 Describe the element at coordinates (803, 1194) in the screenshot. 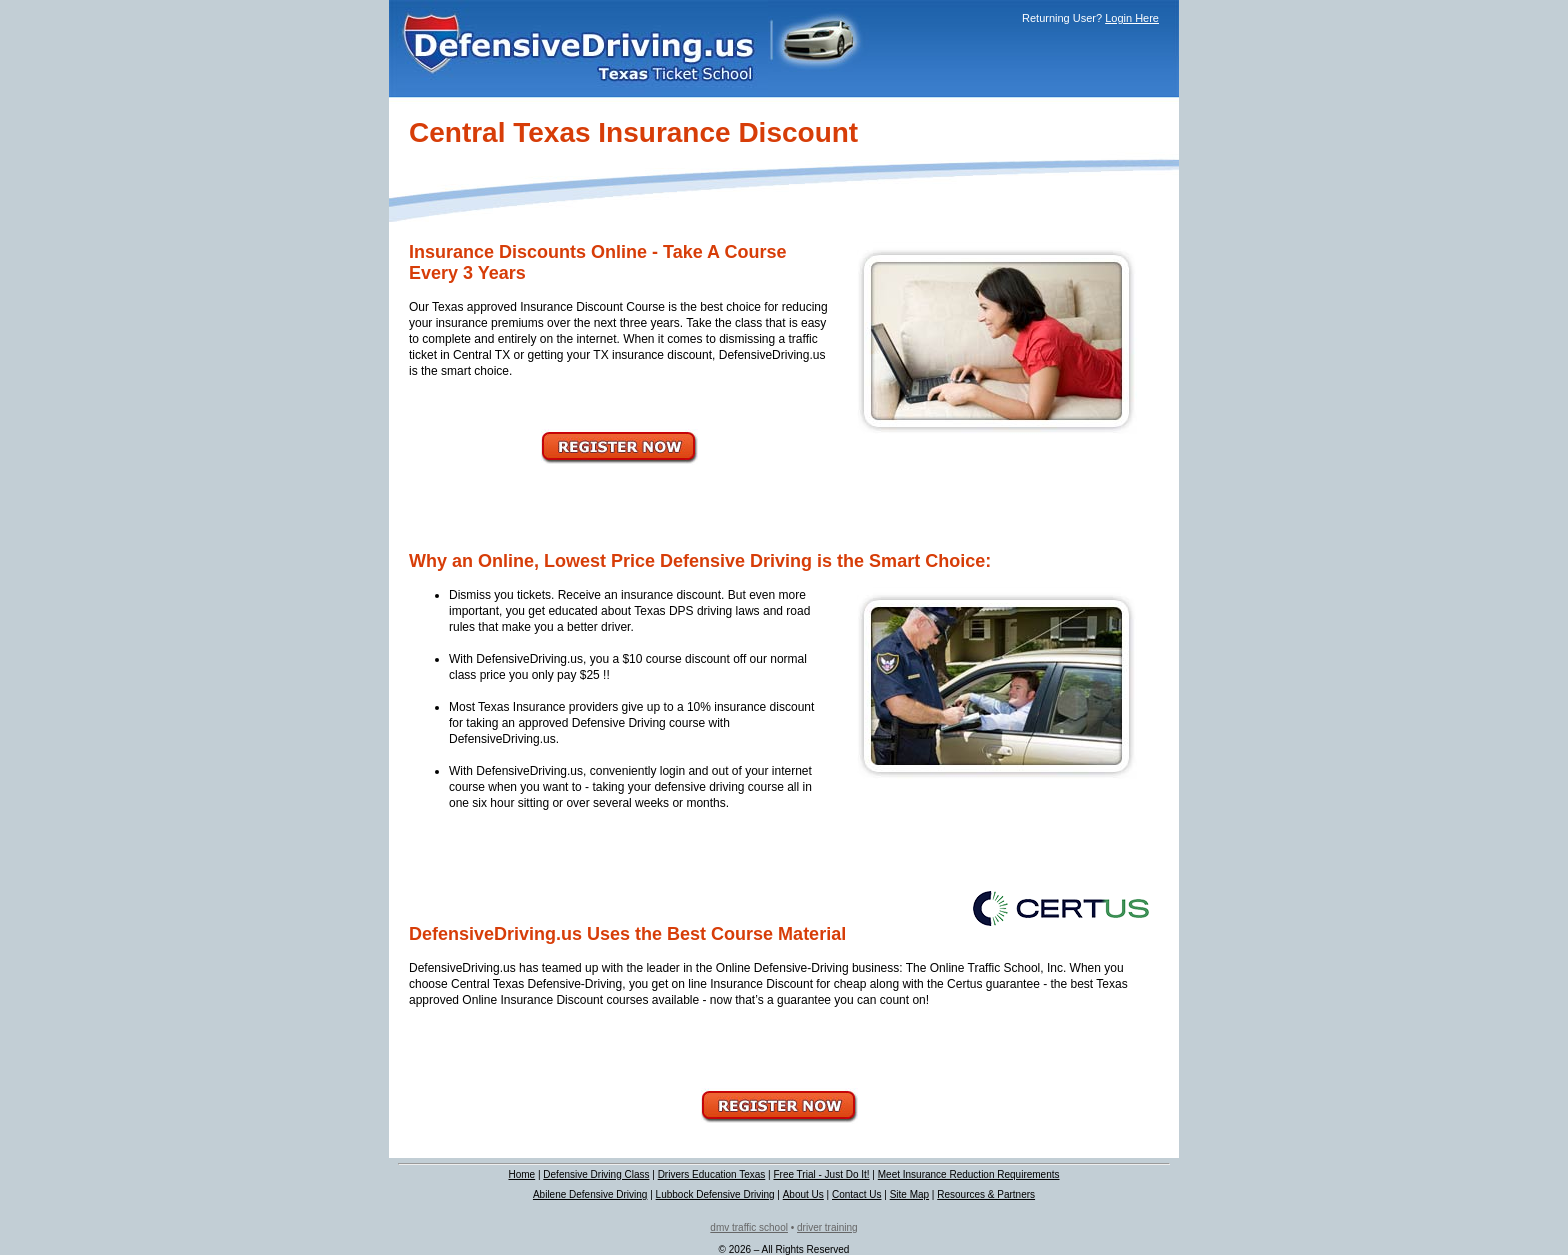

I see `About Us` at that location.